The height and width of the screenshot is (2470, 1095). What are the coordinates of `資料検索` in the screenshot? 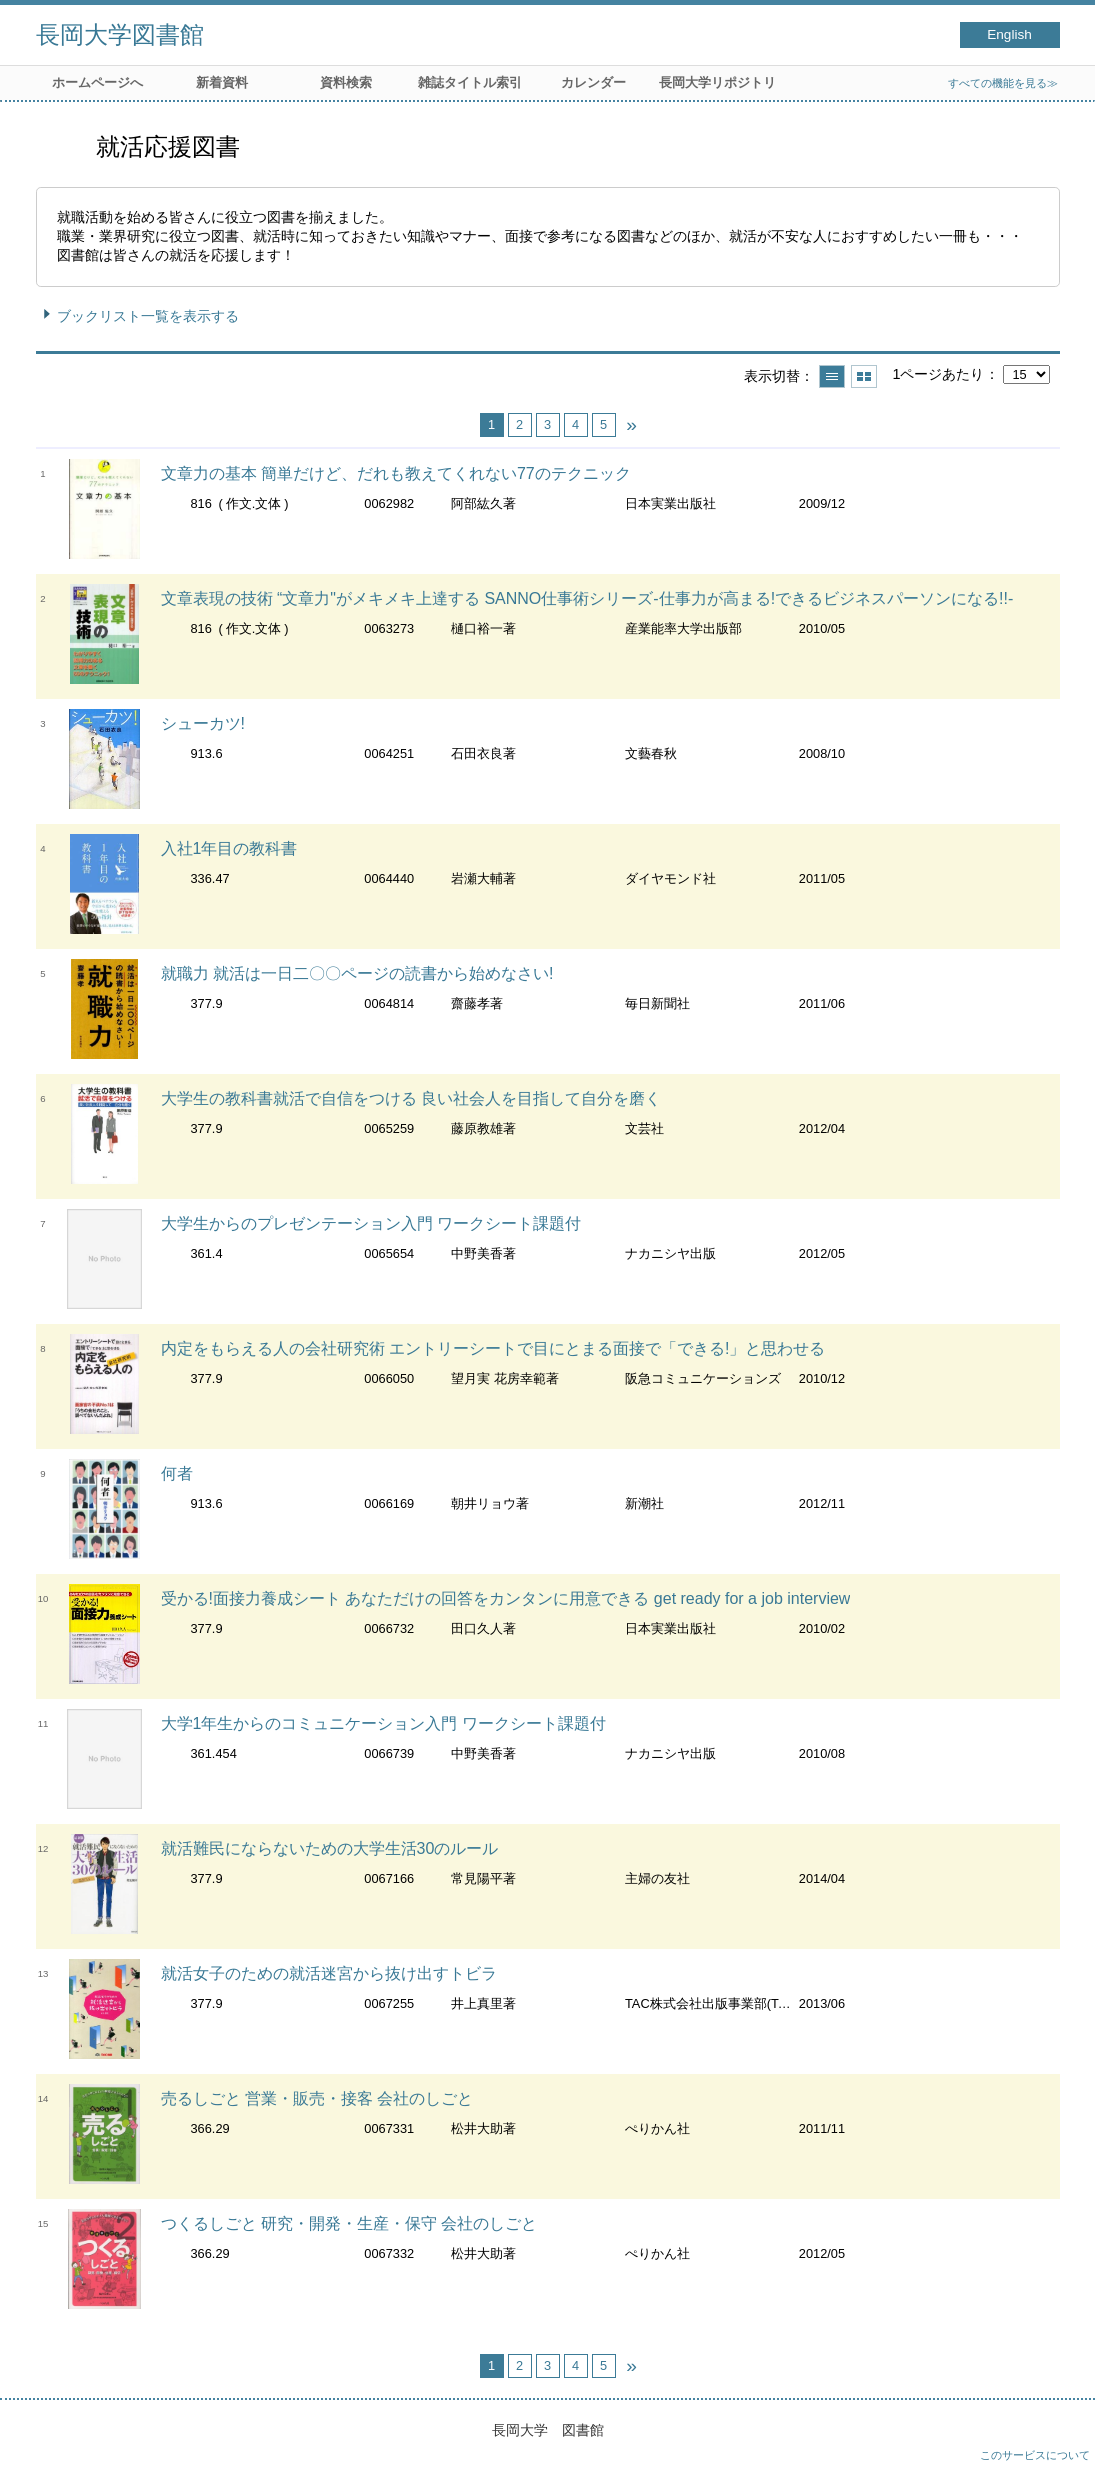 It's located at (346, 82).